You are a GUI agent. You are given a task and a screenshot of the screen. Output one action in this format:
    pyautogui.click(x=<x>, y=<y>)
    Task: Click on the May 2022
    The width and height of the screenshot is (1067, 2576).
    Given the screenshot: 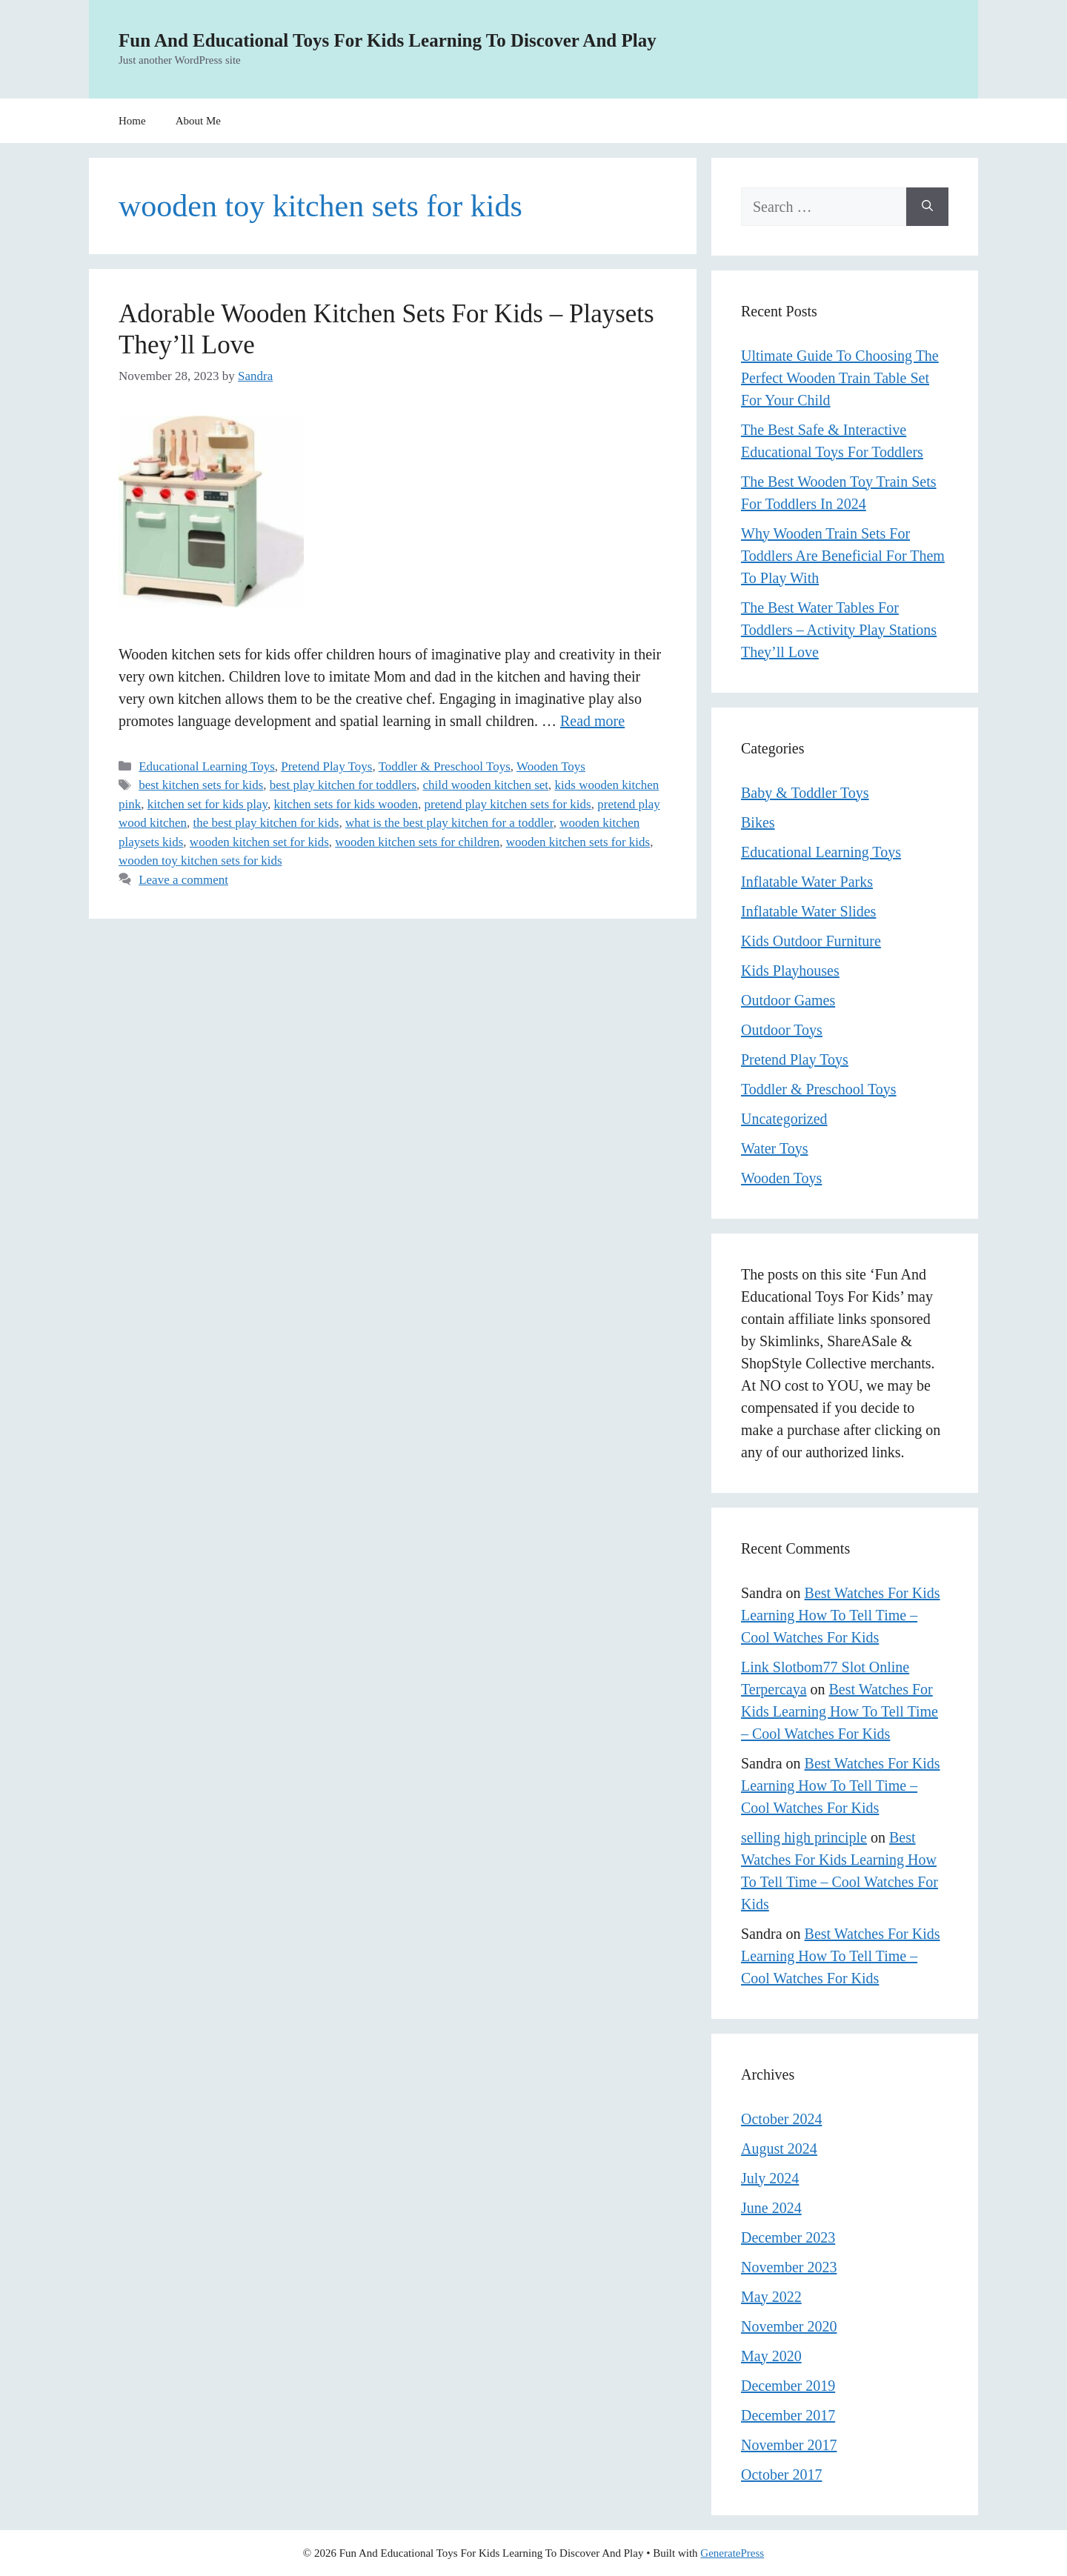 What is the action you would take?
    pyautogui.click(x=771, y=2297)
    